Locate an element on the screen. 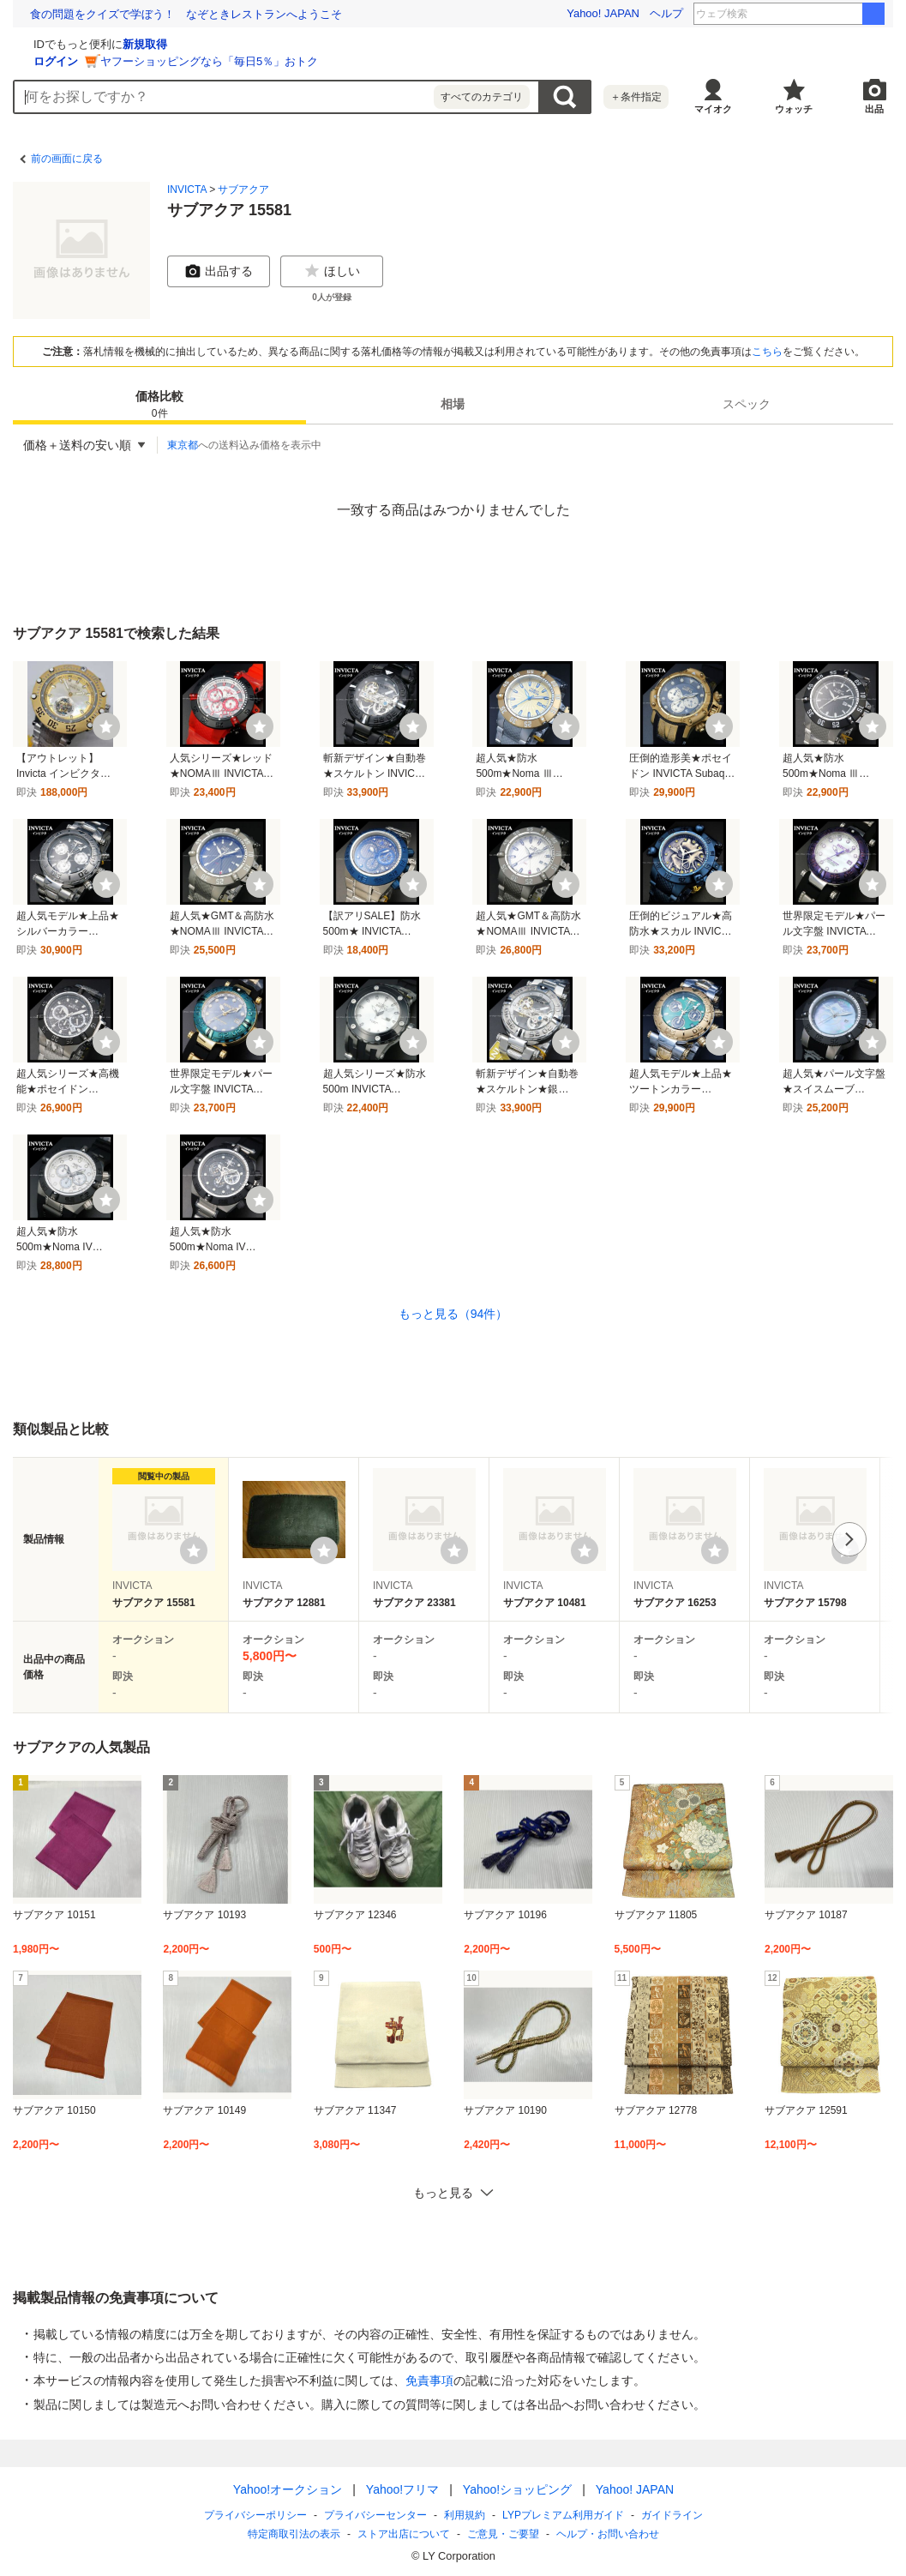 The image size is (906, 2576). [ウォッチ] is located at coordinates (106, 726).